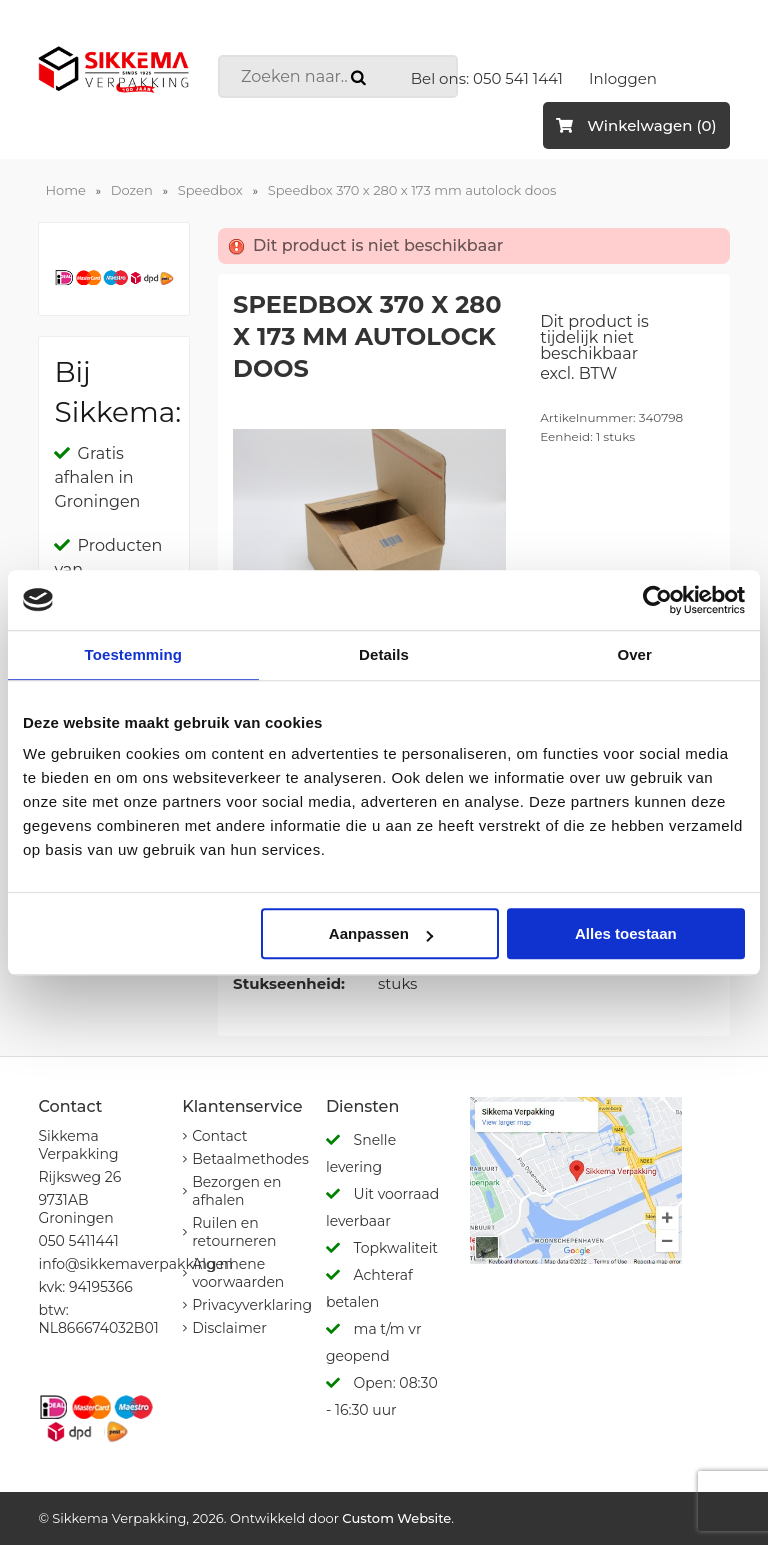  I want to click on Home, so click(65, 190).